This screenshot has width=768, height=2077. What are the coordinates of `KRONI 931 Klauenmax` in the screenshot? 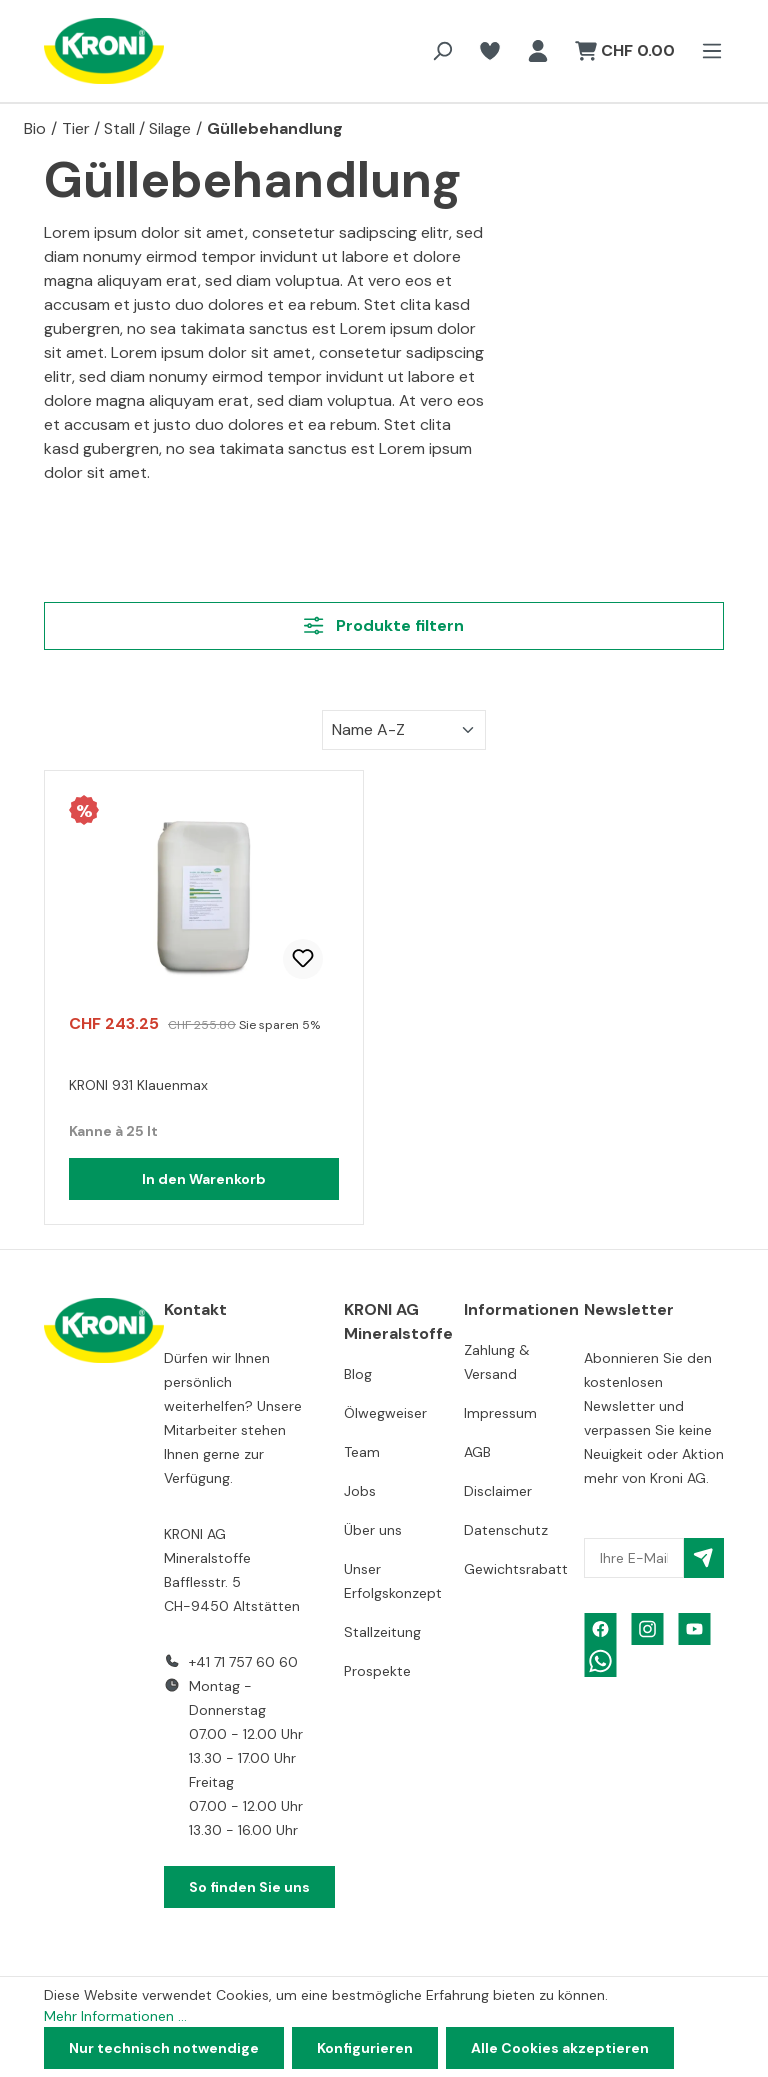 It's located at (138, 1085).